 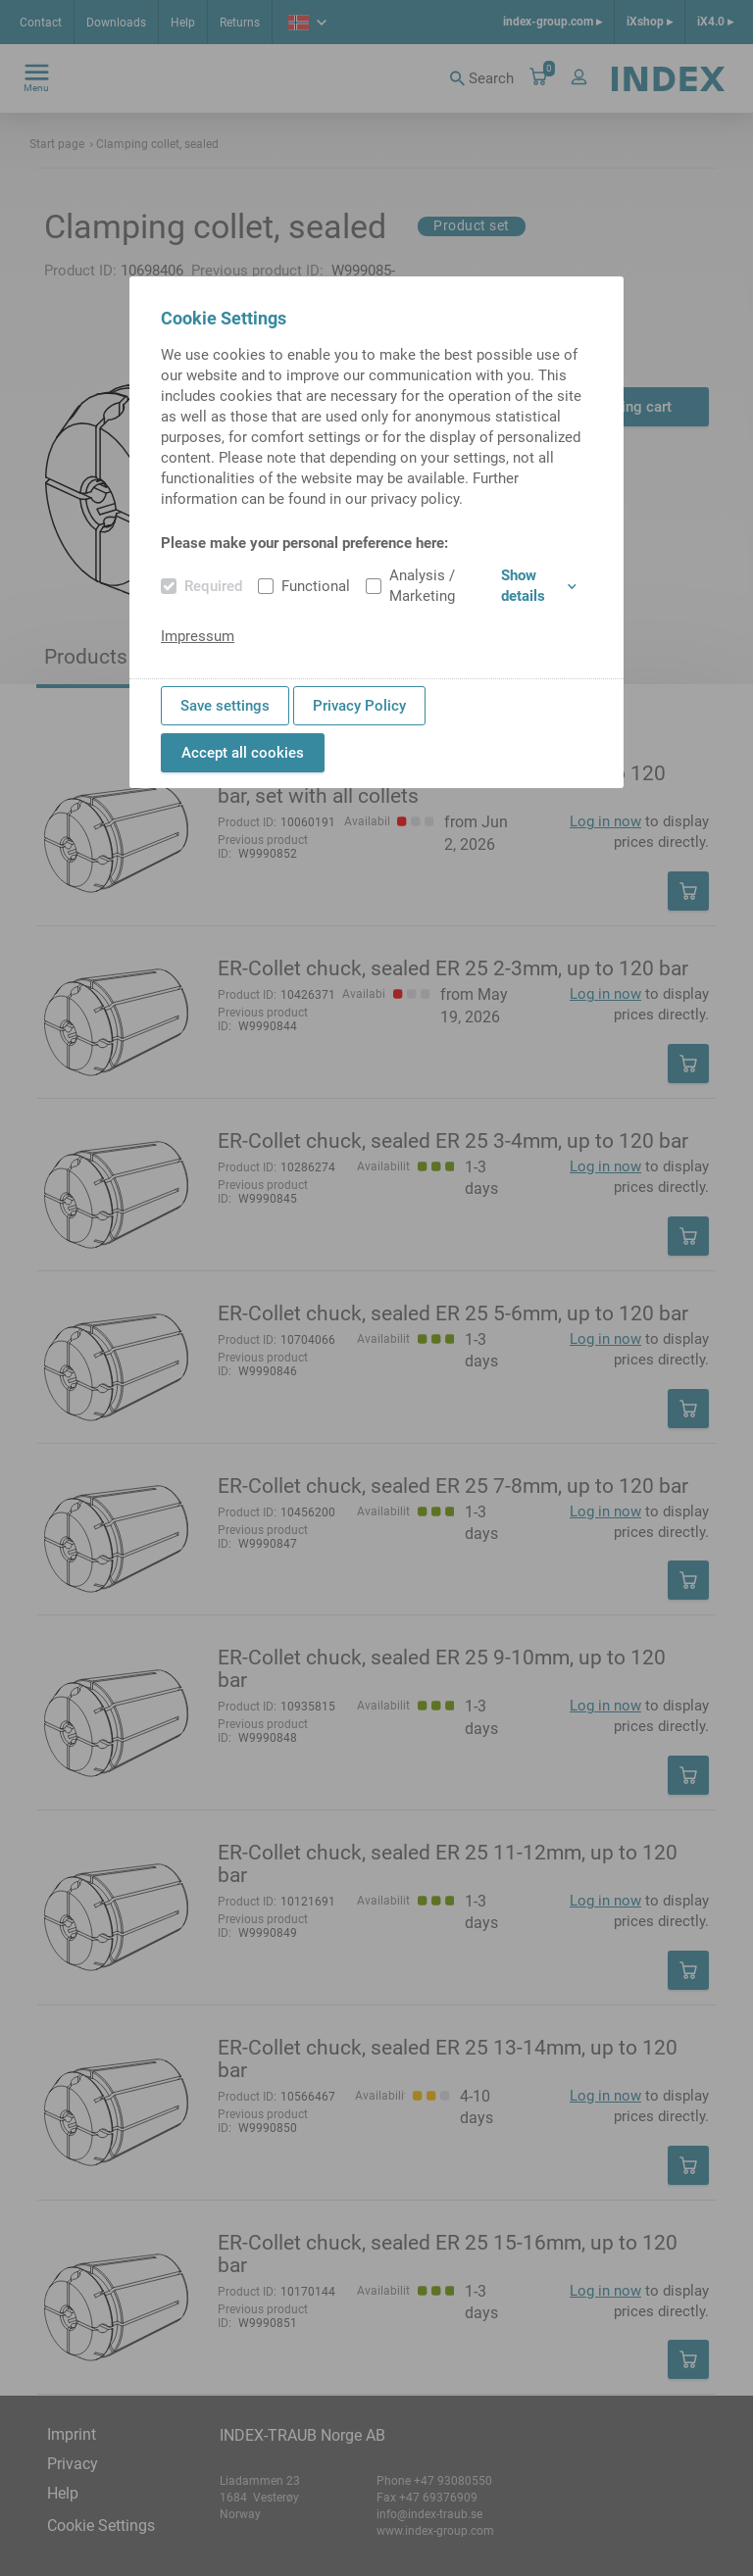 What do you see at coordinates (359, 706) in the screenshot?
I see `Privacy Policy` at bounding box center [359, 706].